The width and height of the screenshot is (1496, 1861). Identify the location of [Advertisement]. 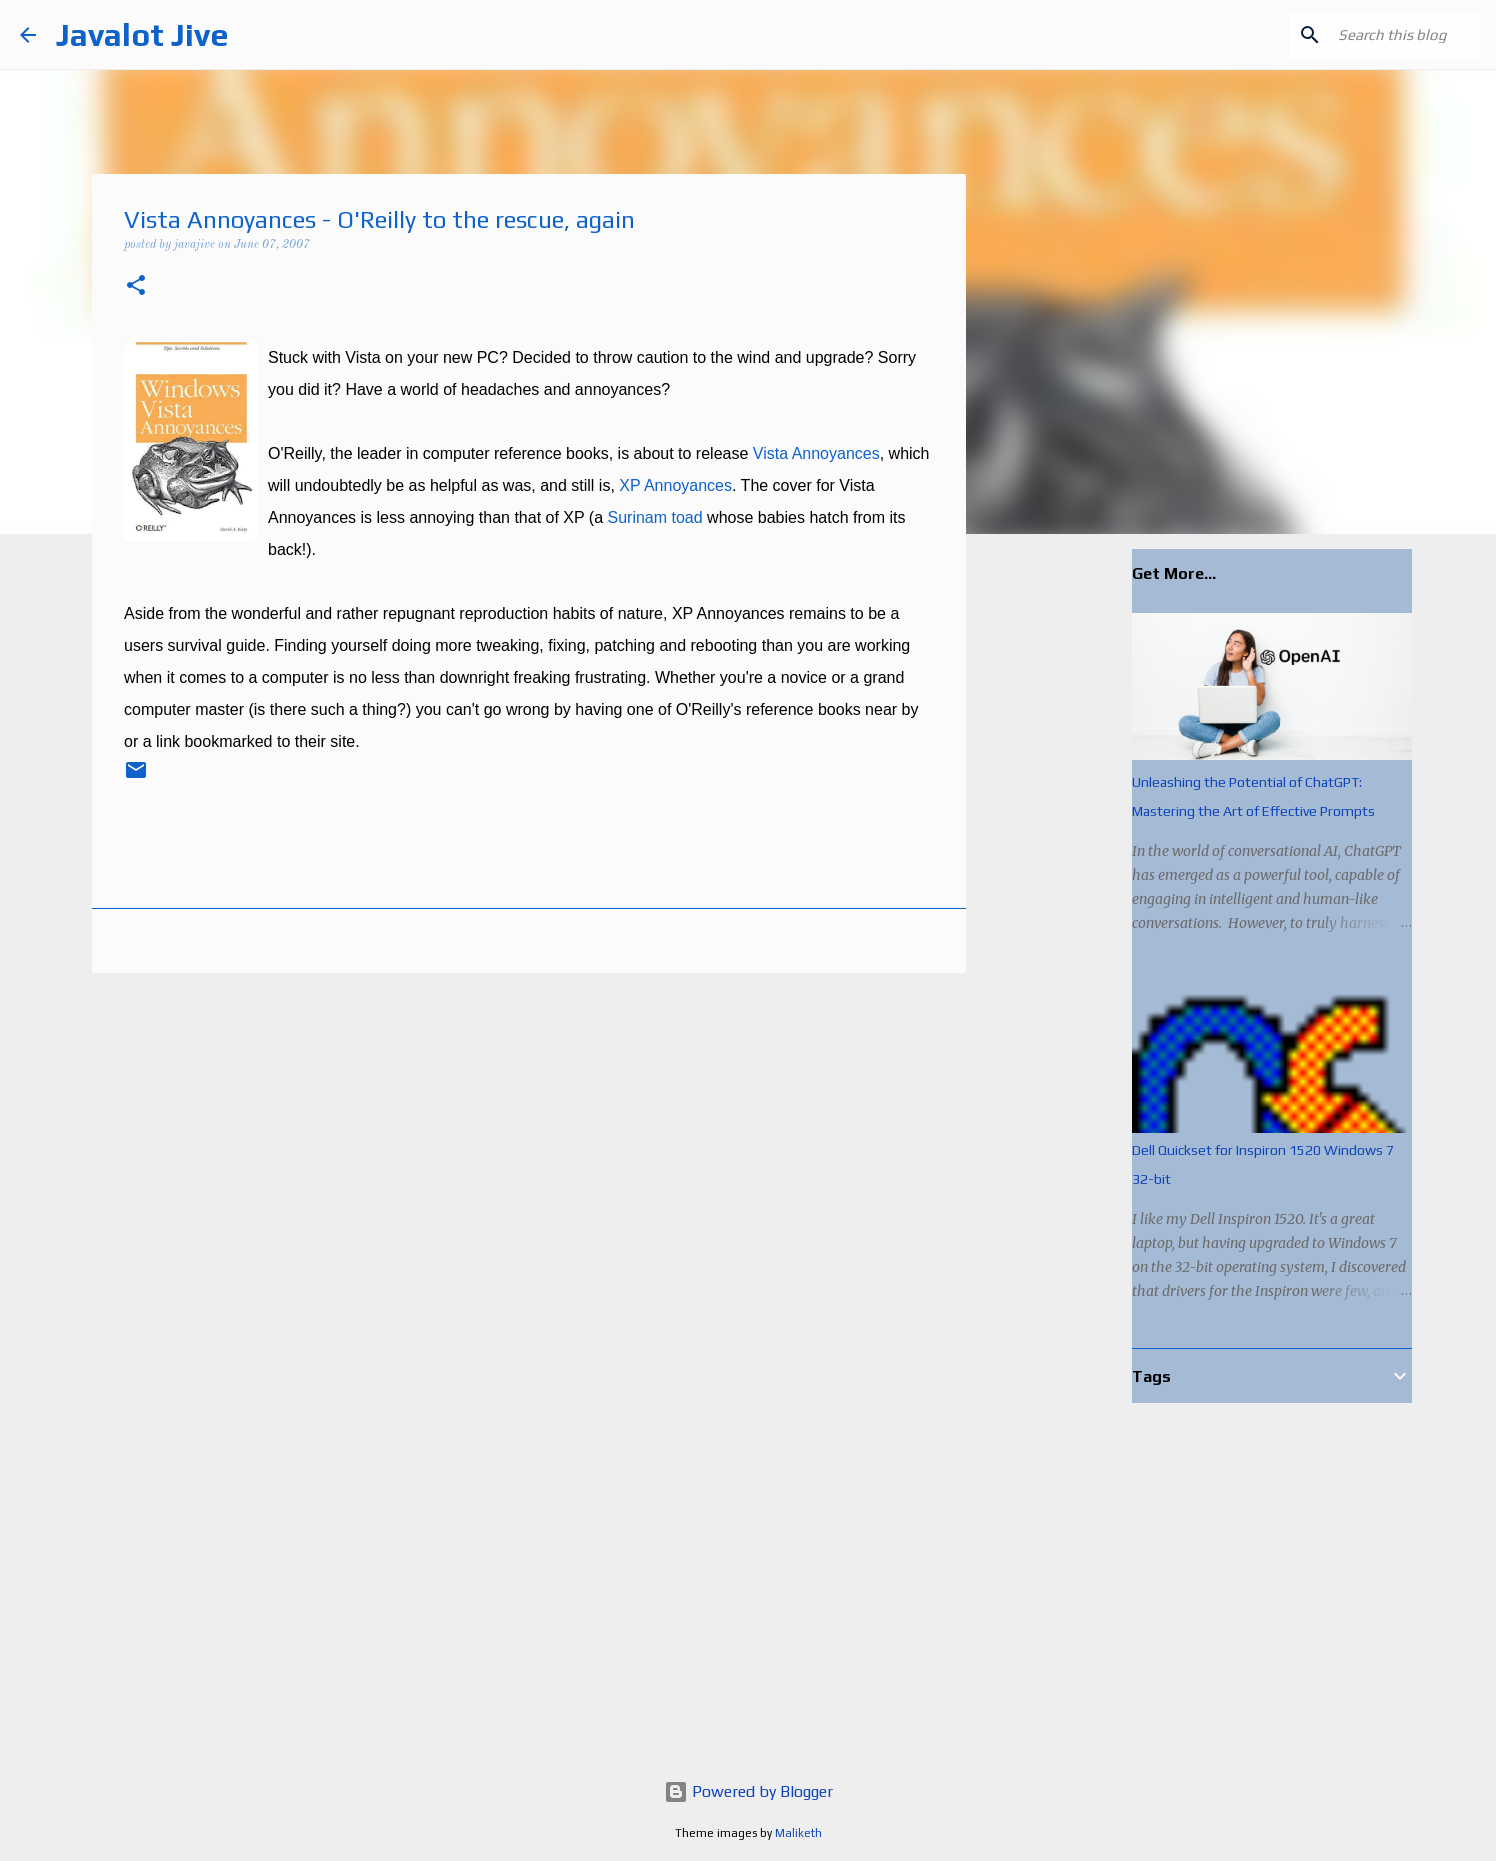
(1068, 864).